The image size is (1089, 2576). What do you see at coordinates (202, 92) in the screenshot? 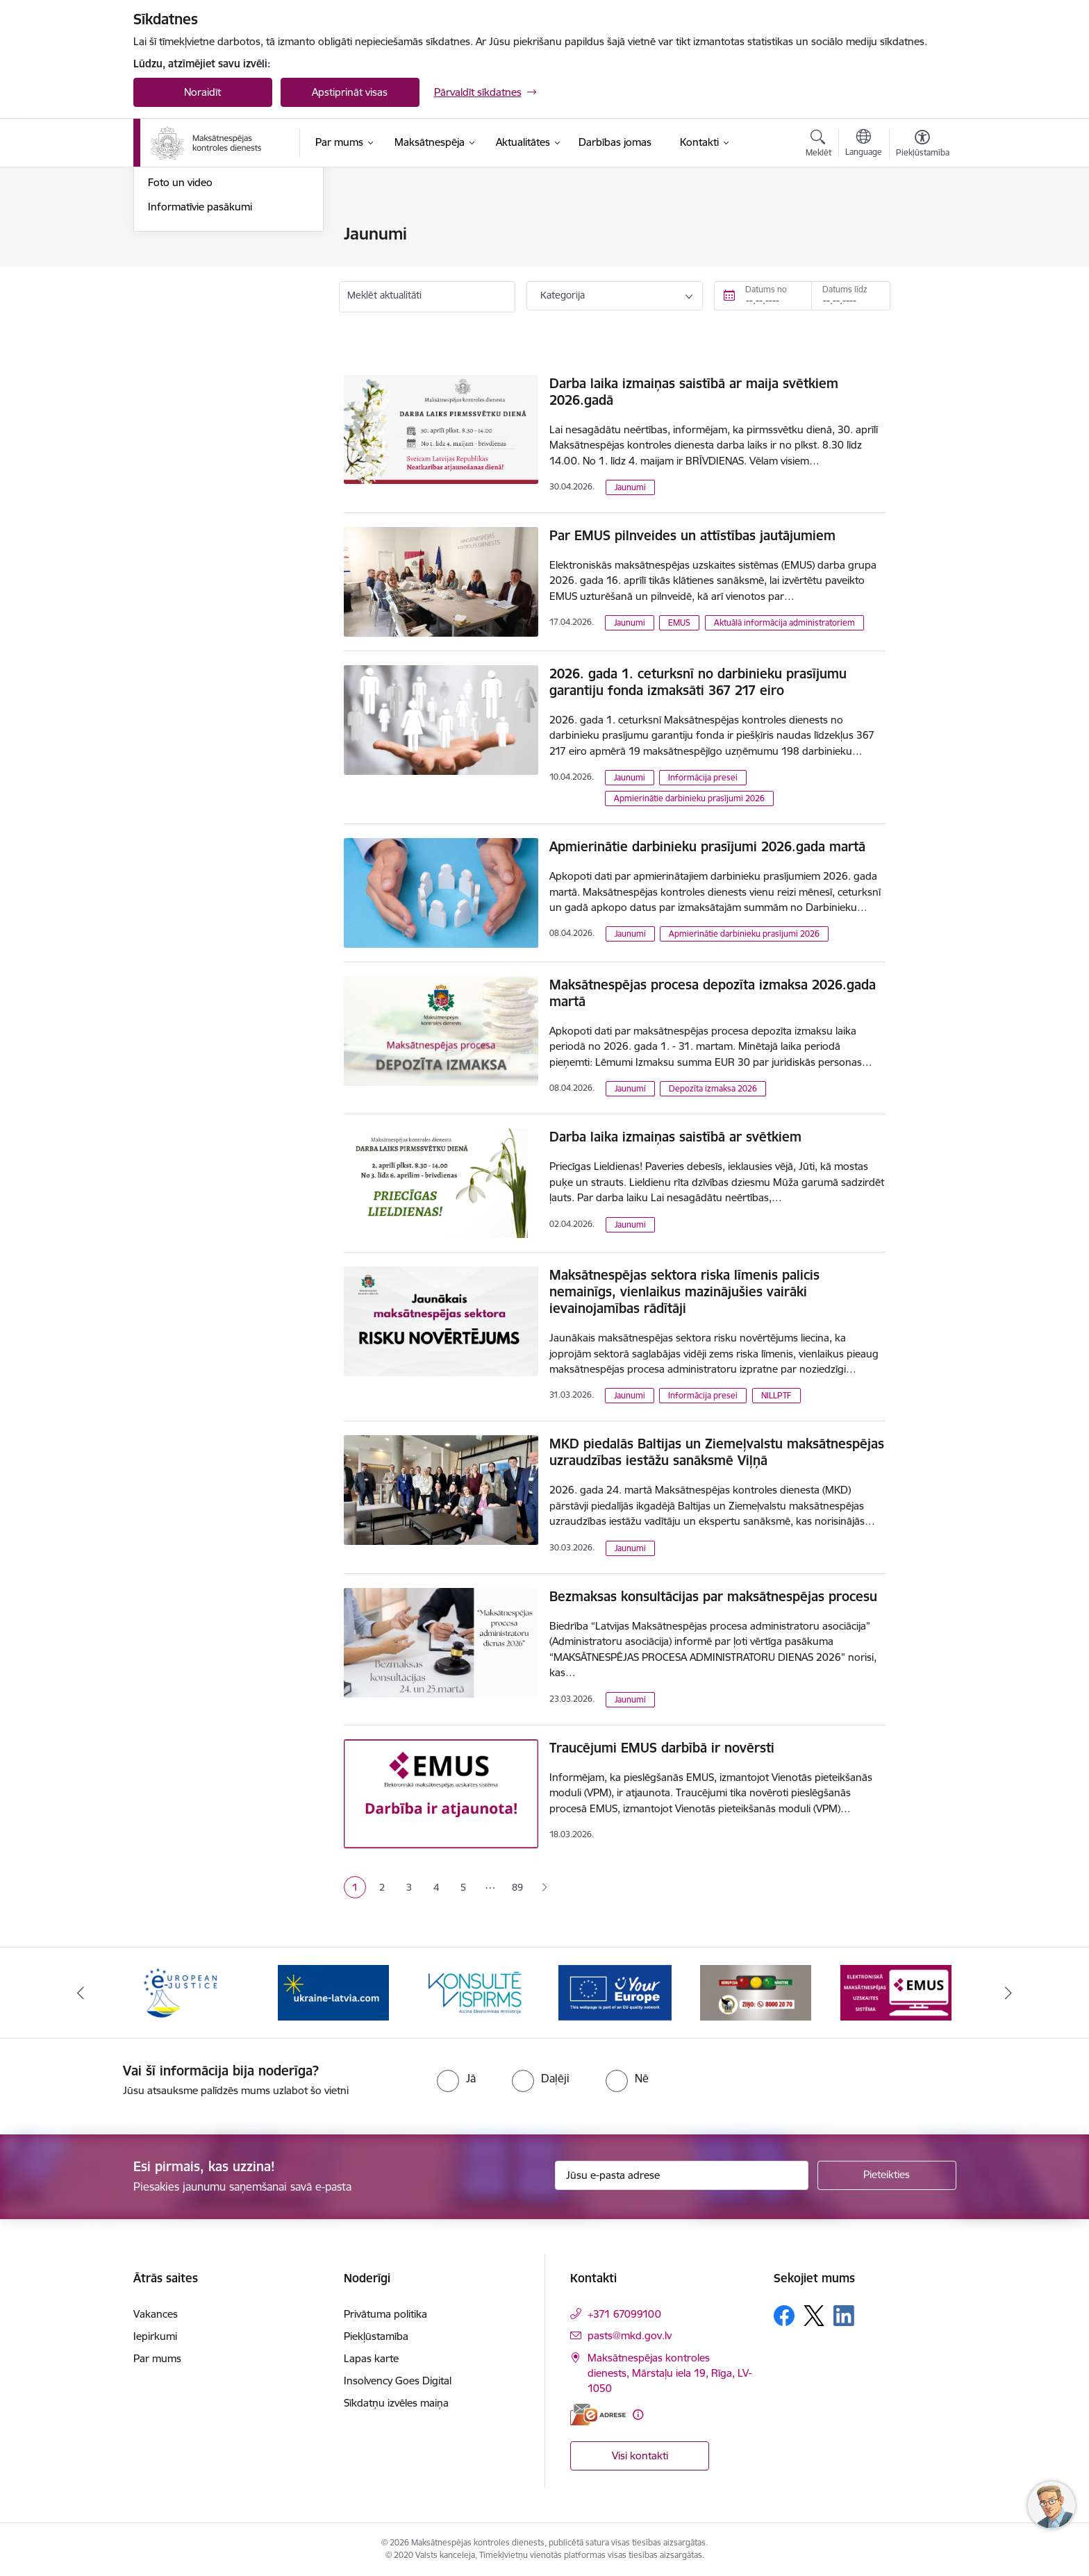
I see `Noraidīt` at bounding box center [202, 92].